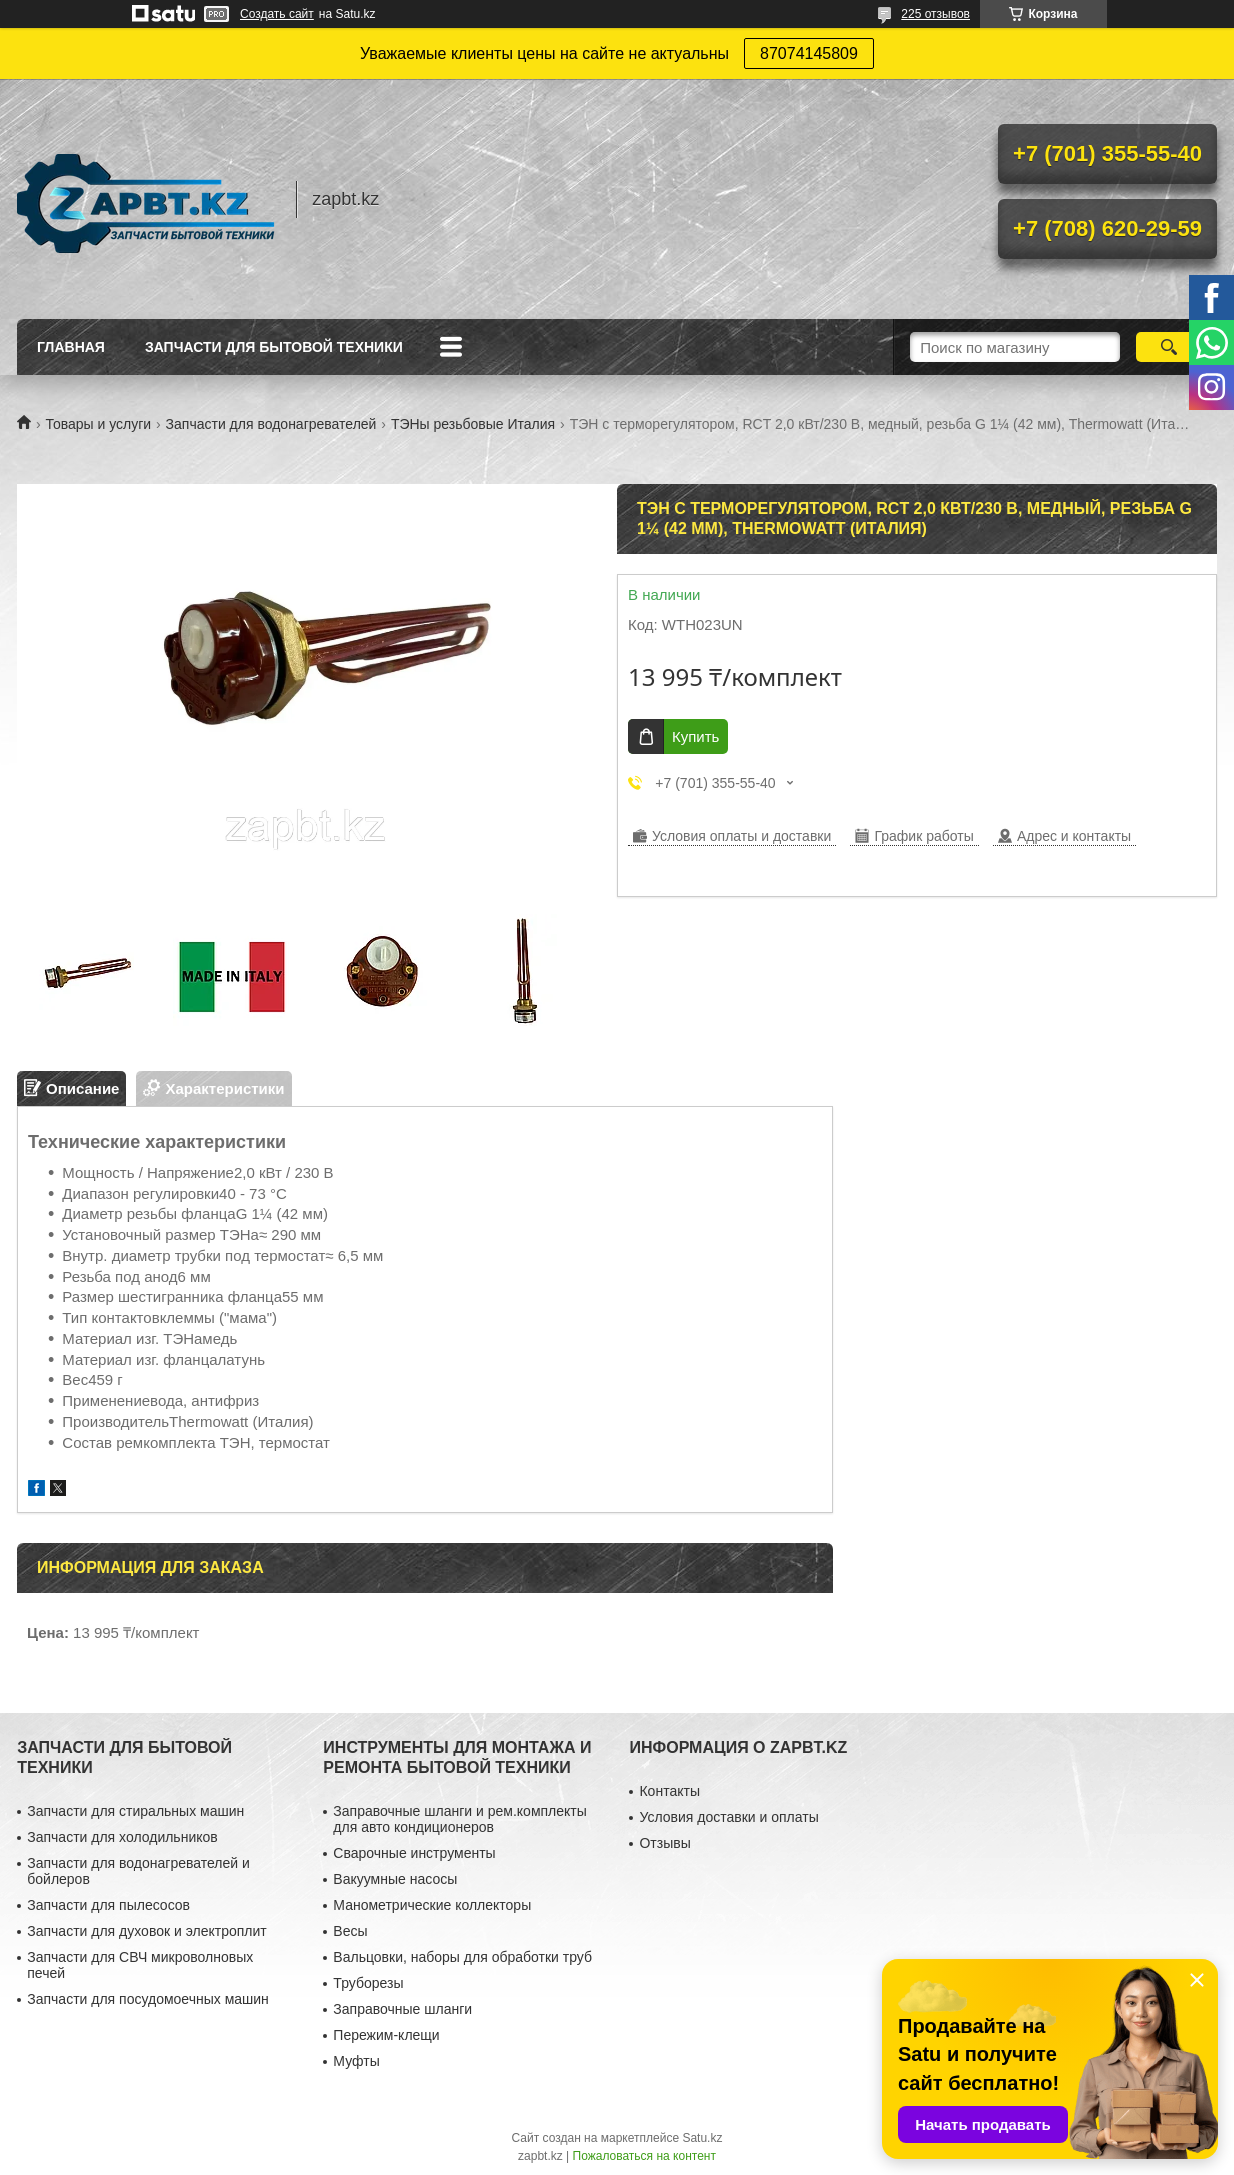 This screenshot has width=1234, height=2175. What do you see at coordinates (669, 1791) in the screenshot?
I see `Контакты` at bounding box center [669, 1791].